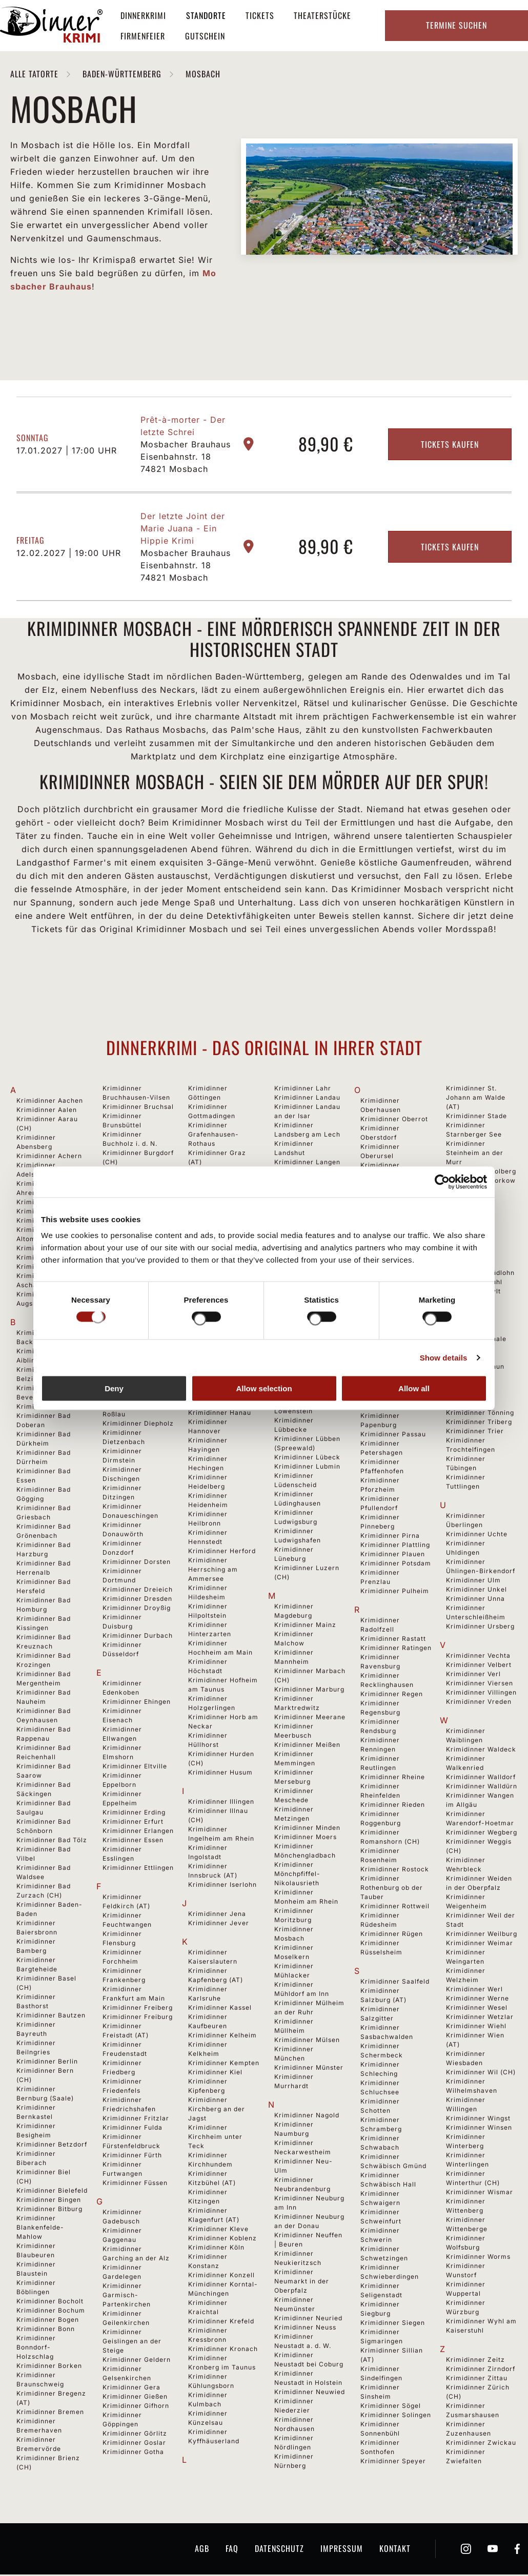  What do you see at coordinates (221, 2276) in the screenshot?
I see `Krimidinner Konzell` at bounding box center [221, 2276].